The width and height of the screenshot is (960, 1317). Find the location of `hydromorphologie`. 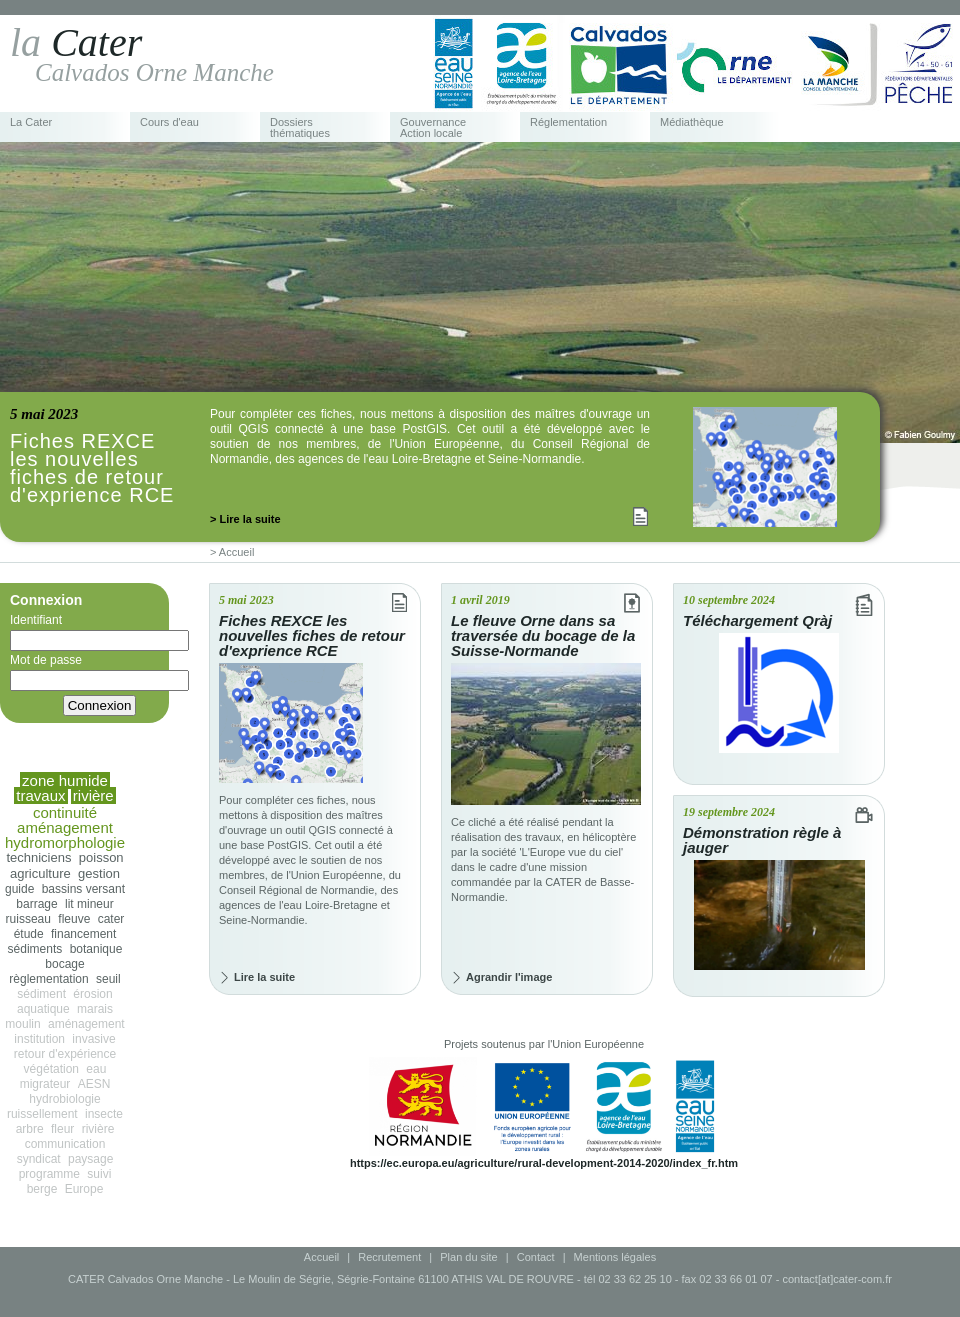

hydromorphologie is located at coordinates (65, 842).